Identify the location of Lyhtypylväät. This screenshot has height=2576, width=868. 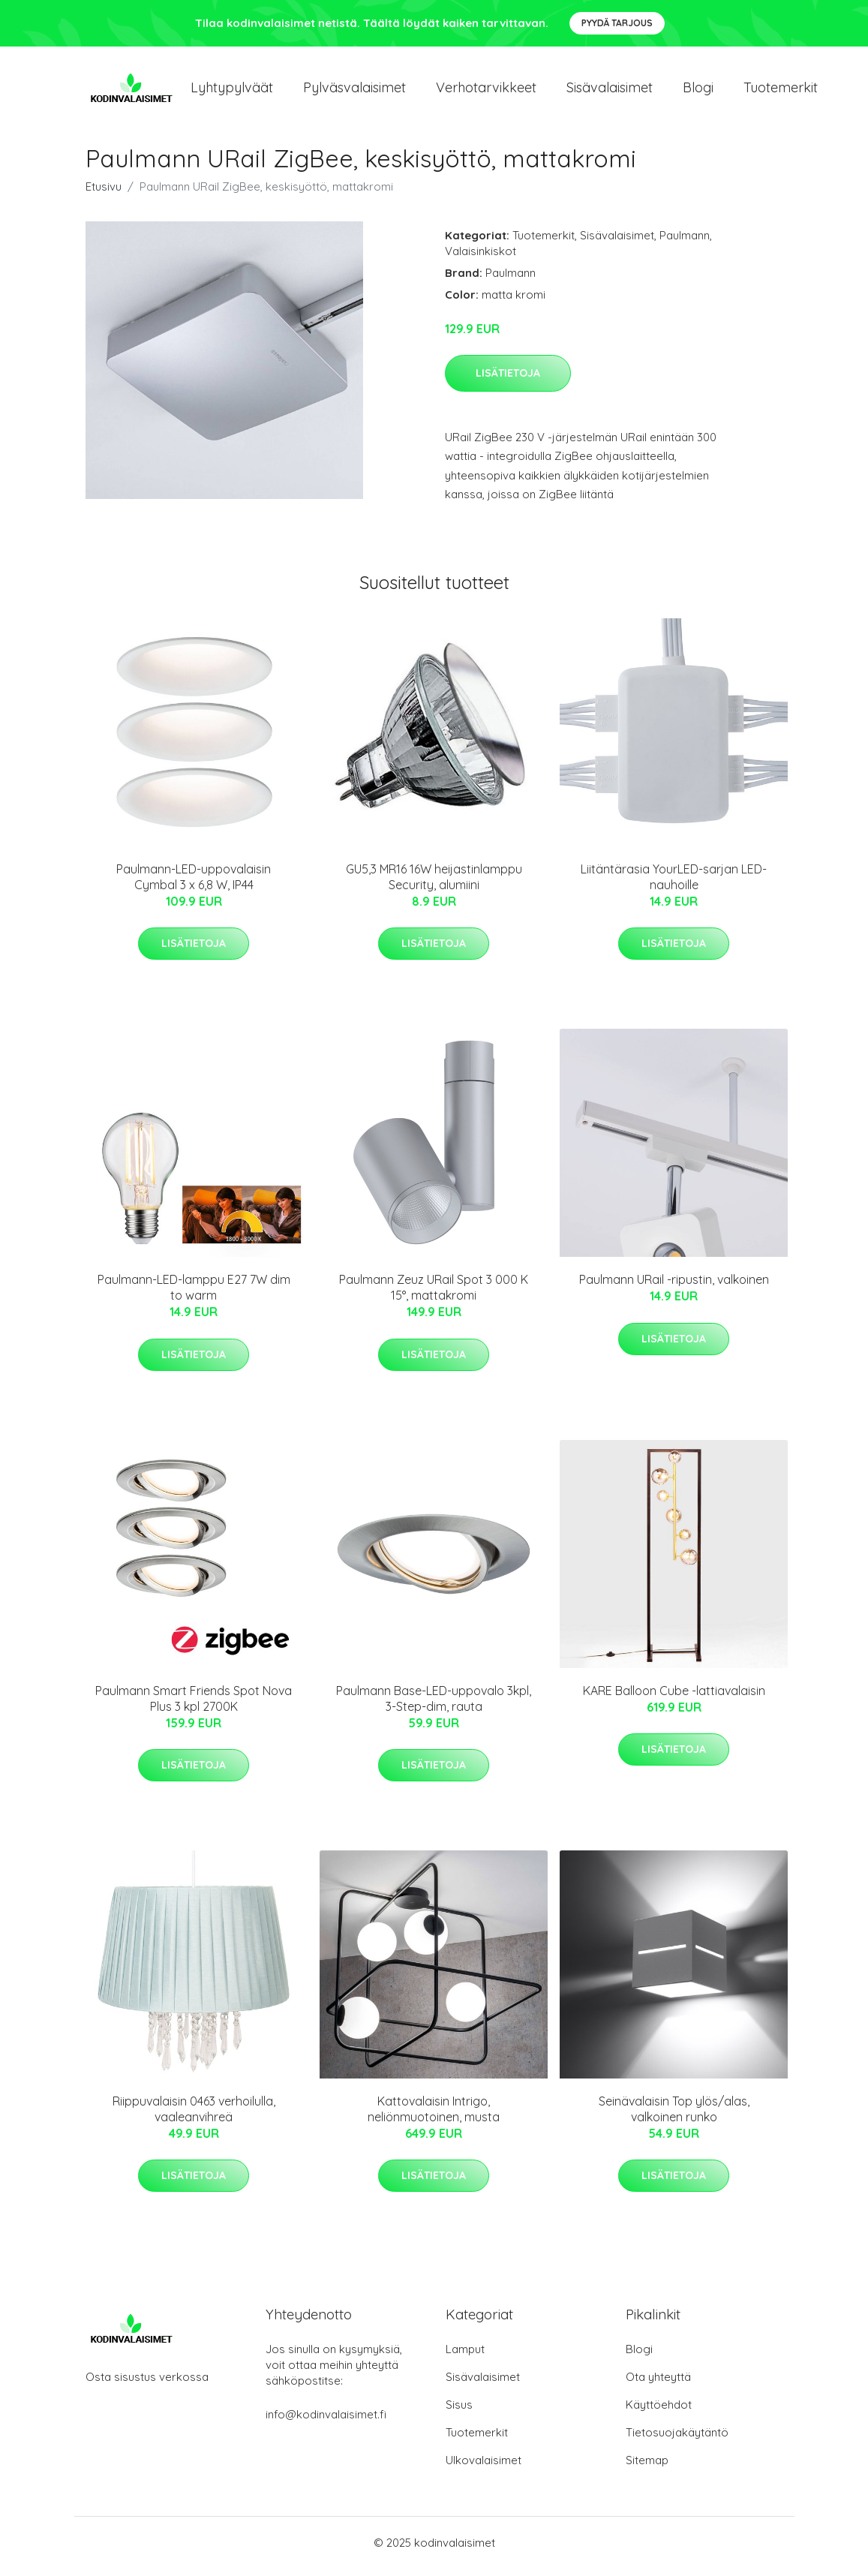
(232, 91).